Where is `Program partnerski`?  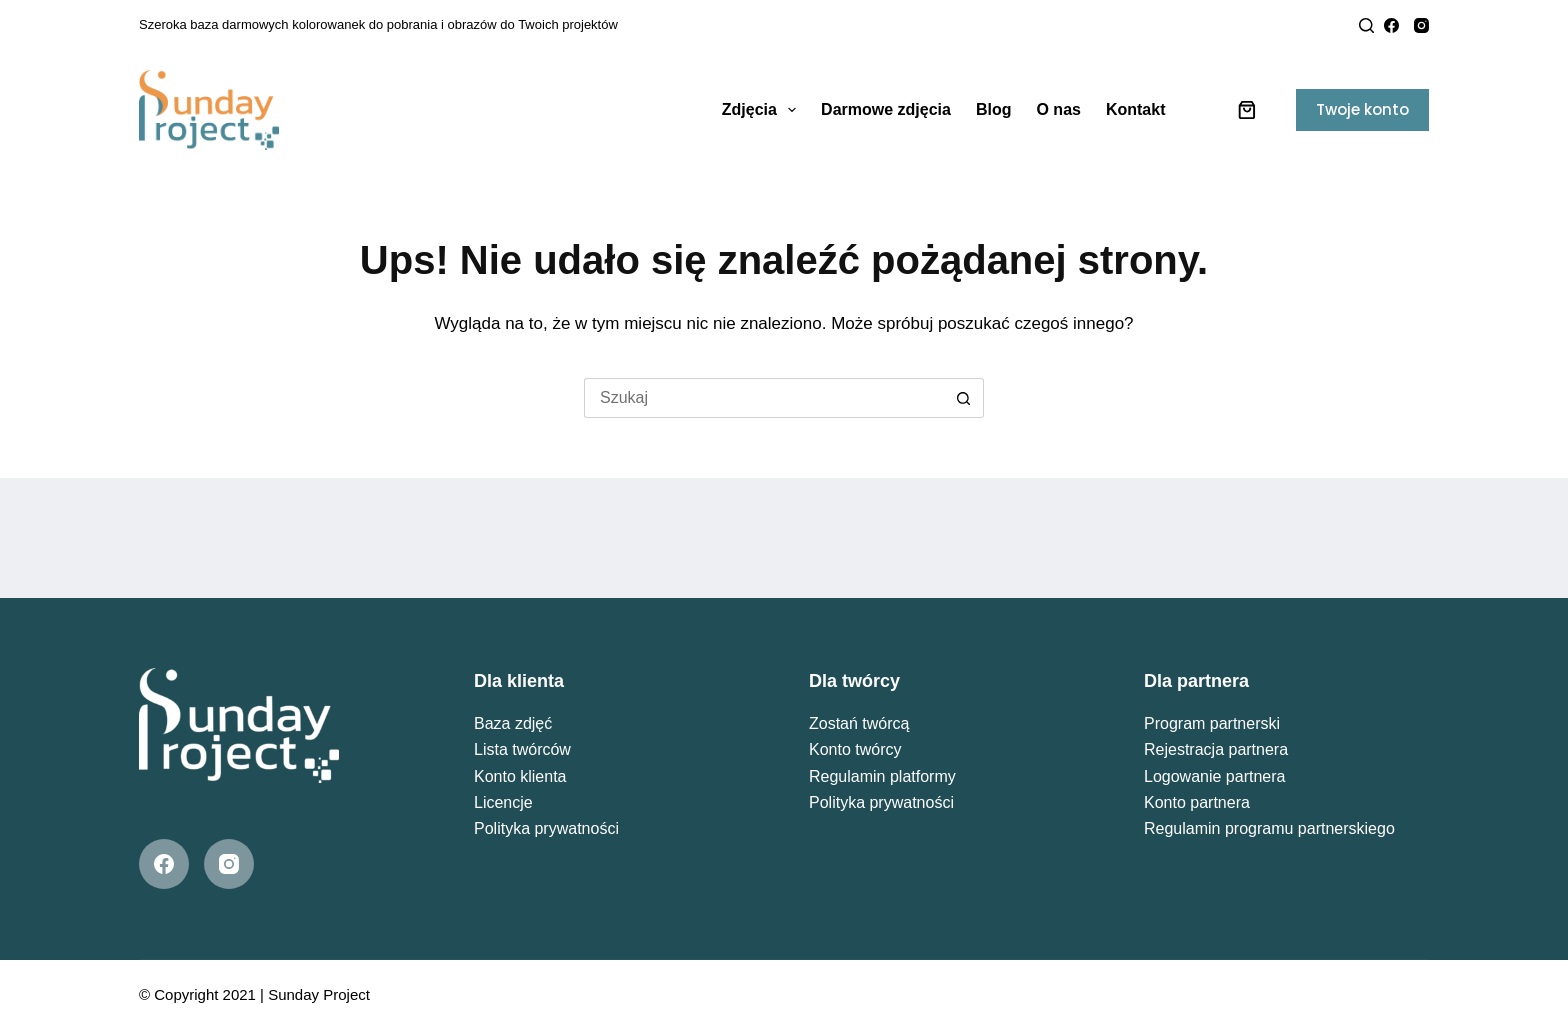 Program partnerski is located at coordinates (1212, 723).